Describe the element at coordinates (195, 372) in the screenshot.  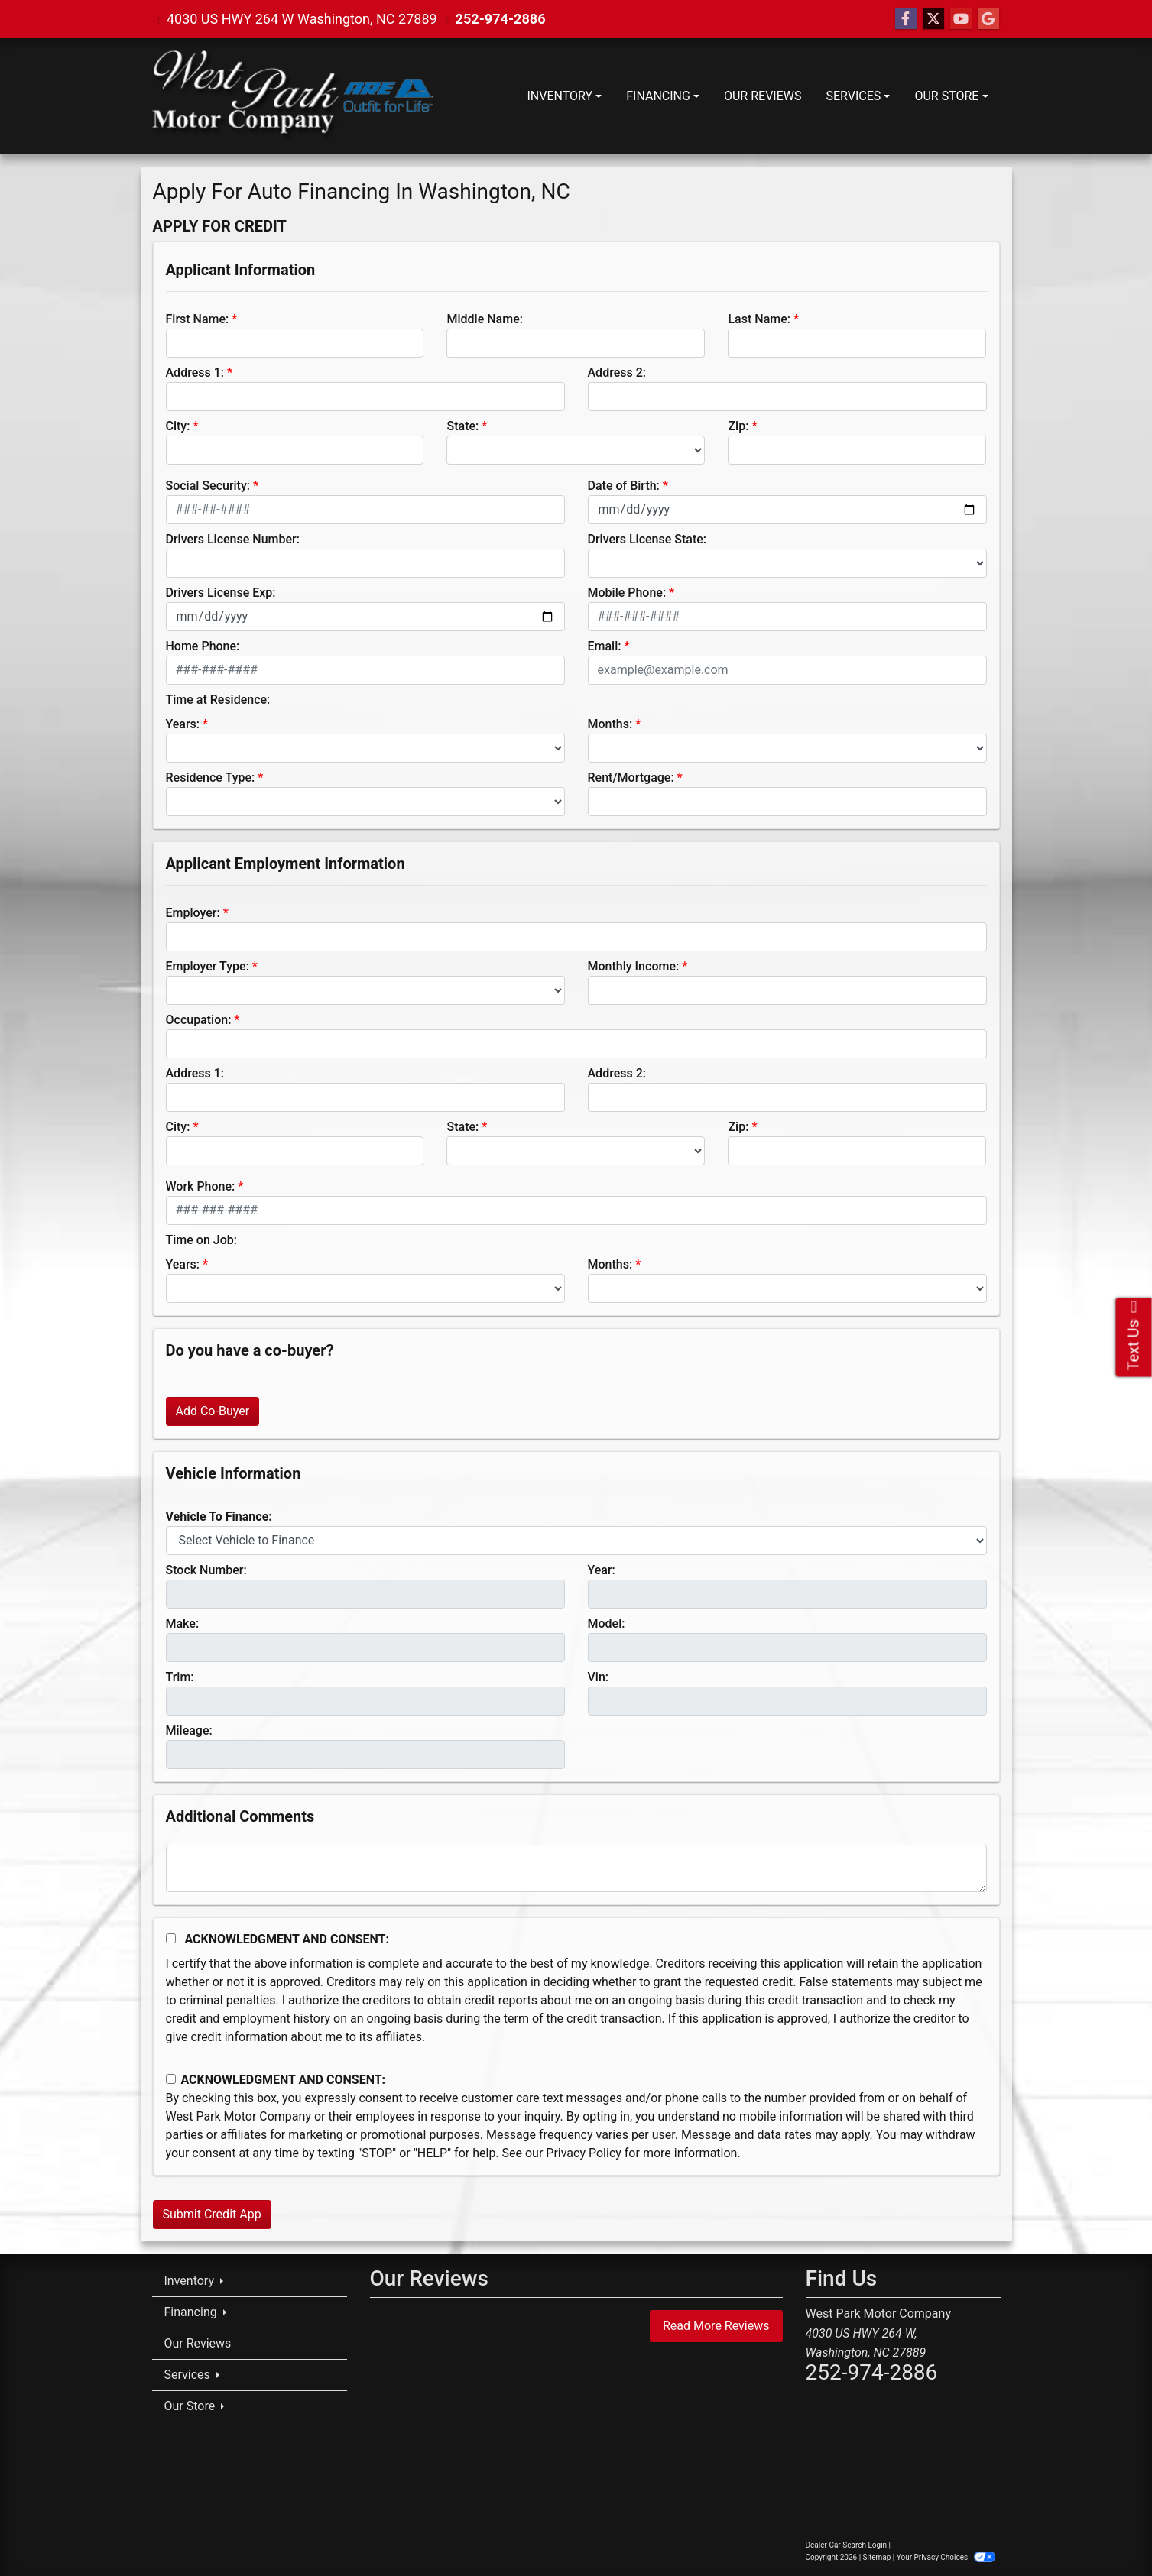
I see `Address 1:` at that location.